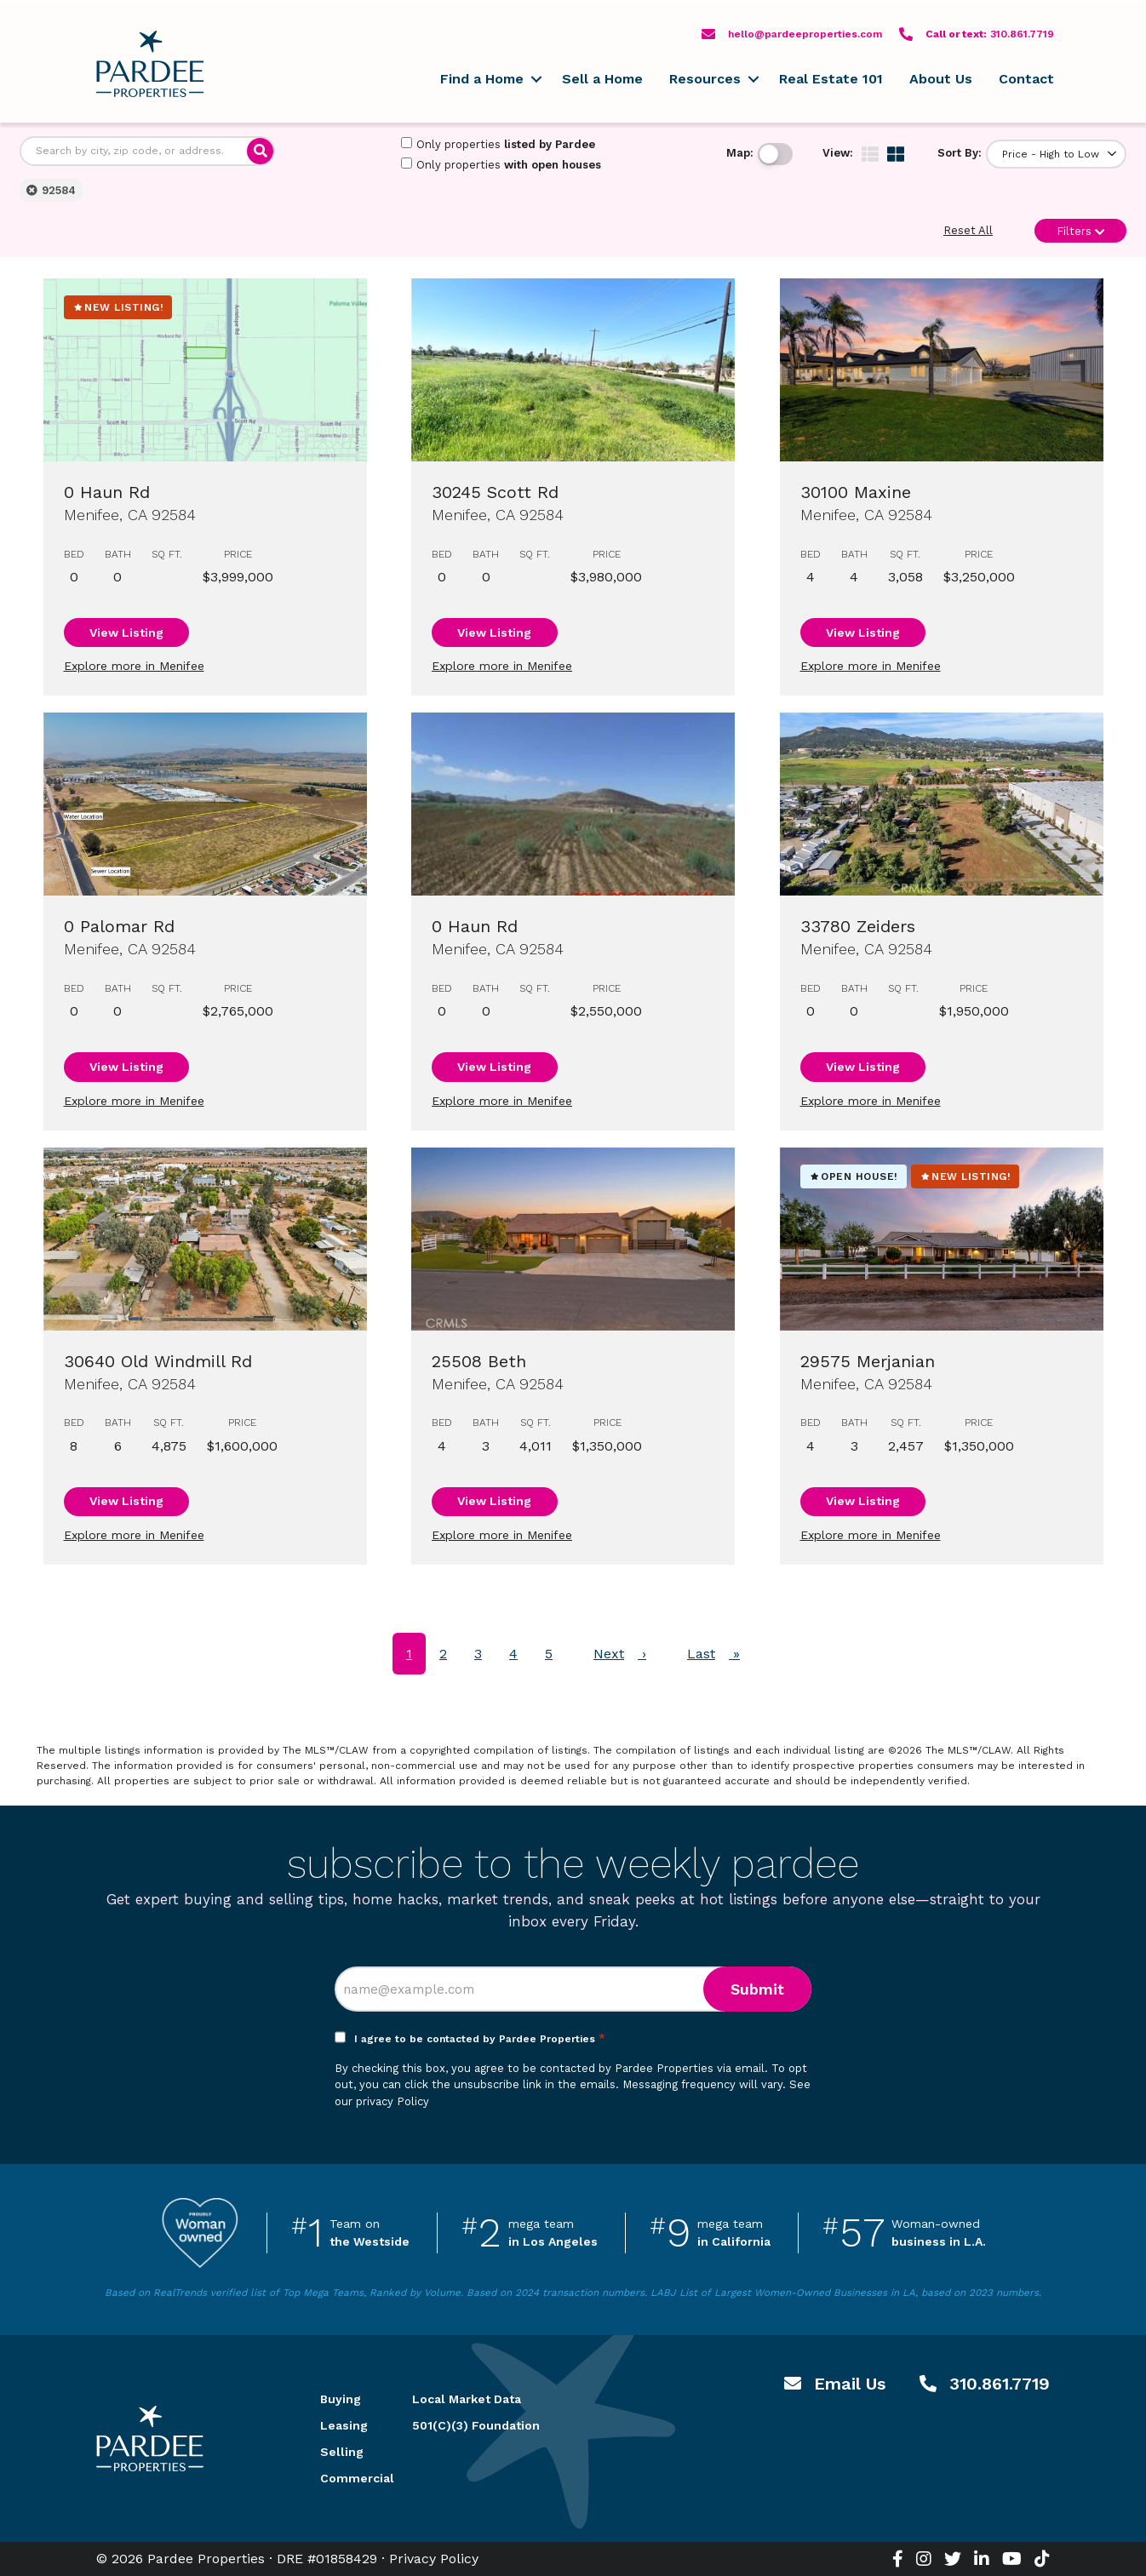  I want to click on [button], so click(536, 79).